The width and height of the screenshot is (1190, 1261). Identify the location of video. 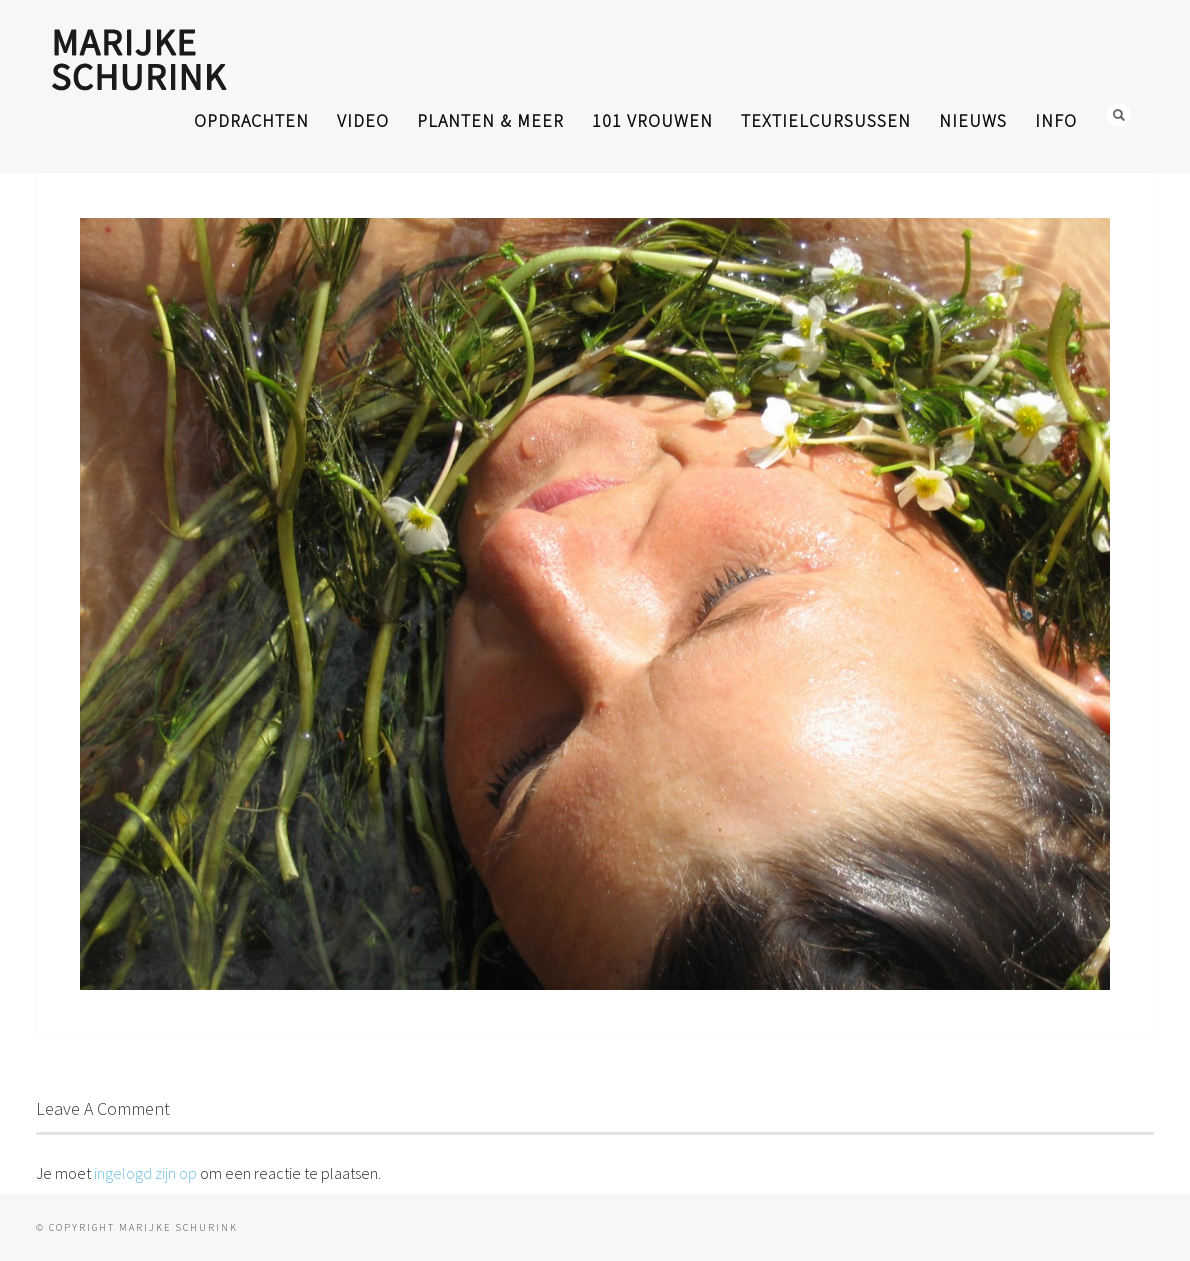
(363, 120).